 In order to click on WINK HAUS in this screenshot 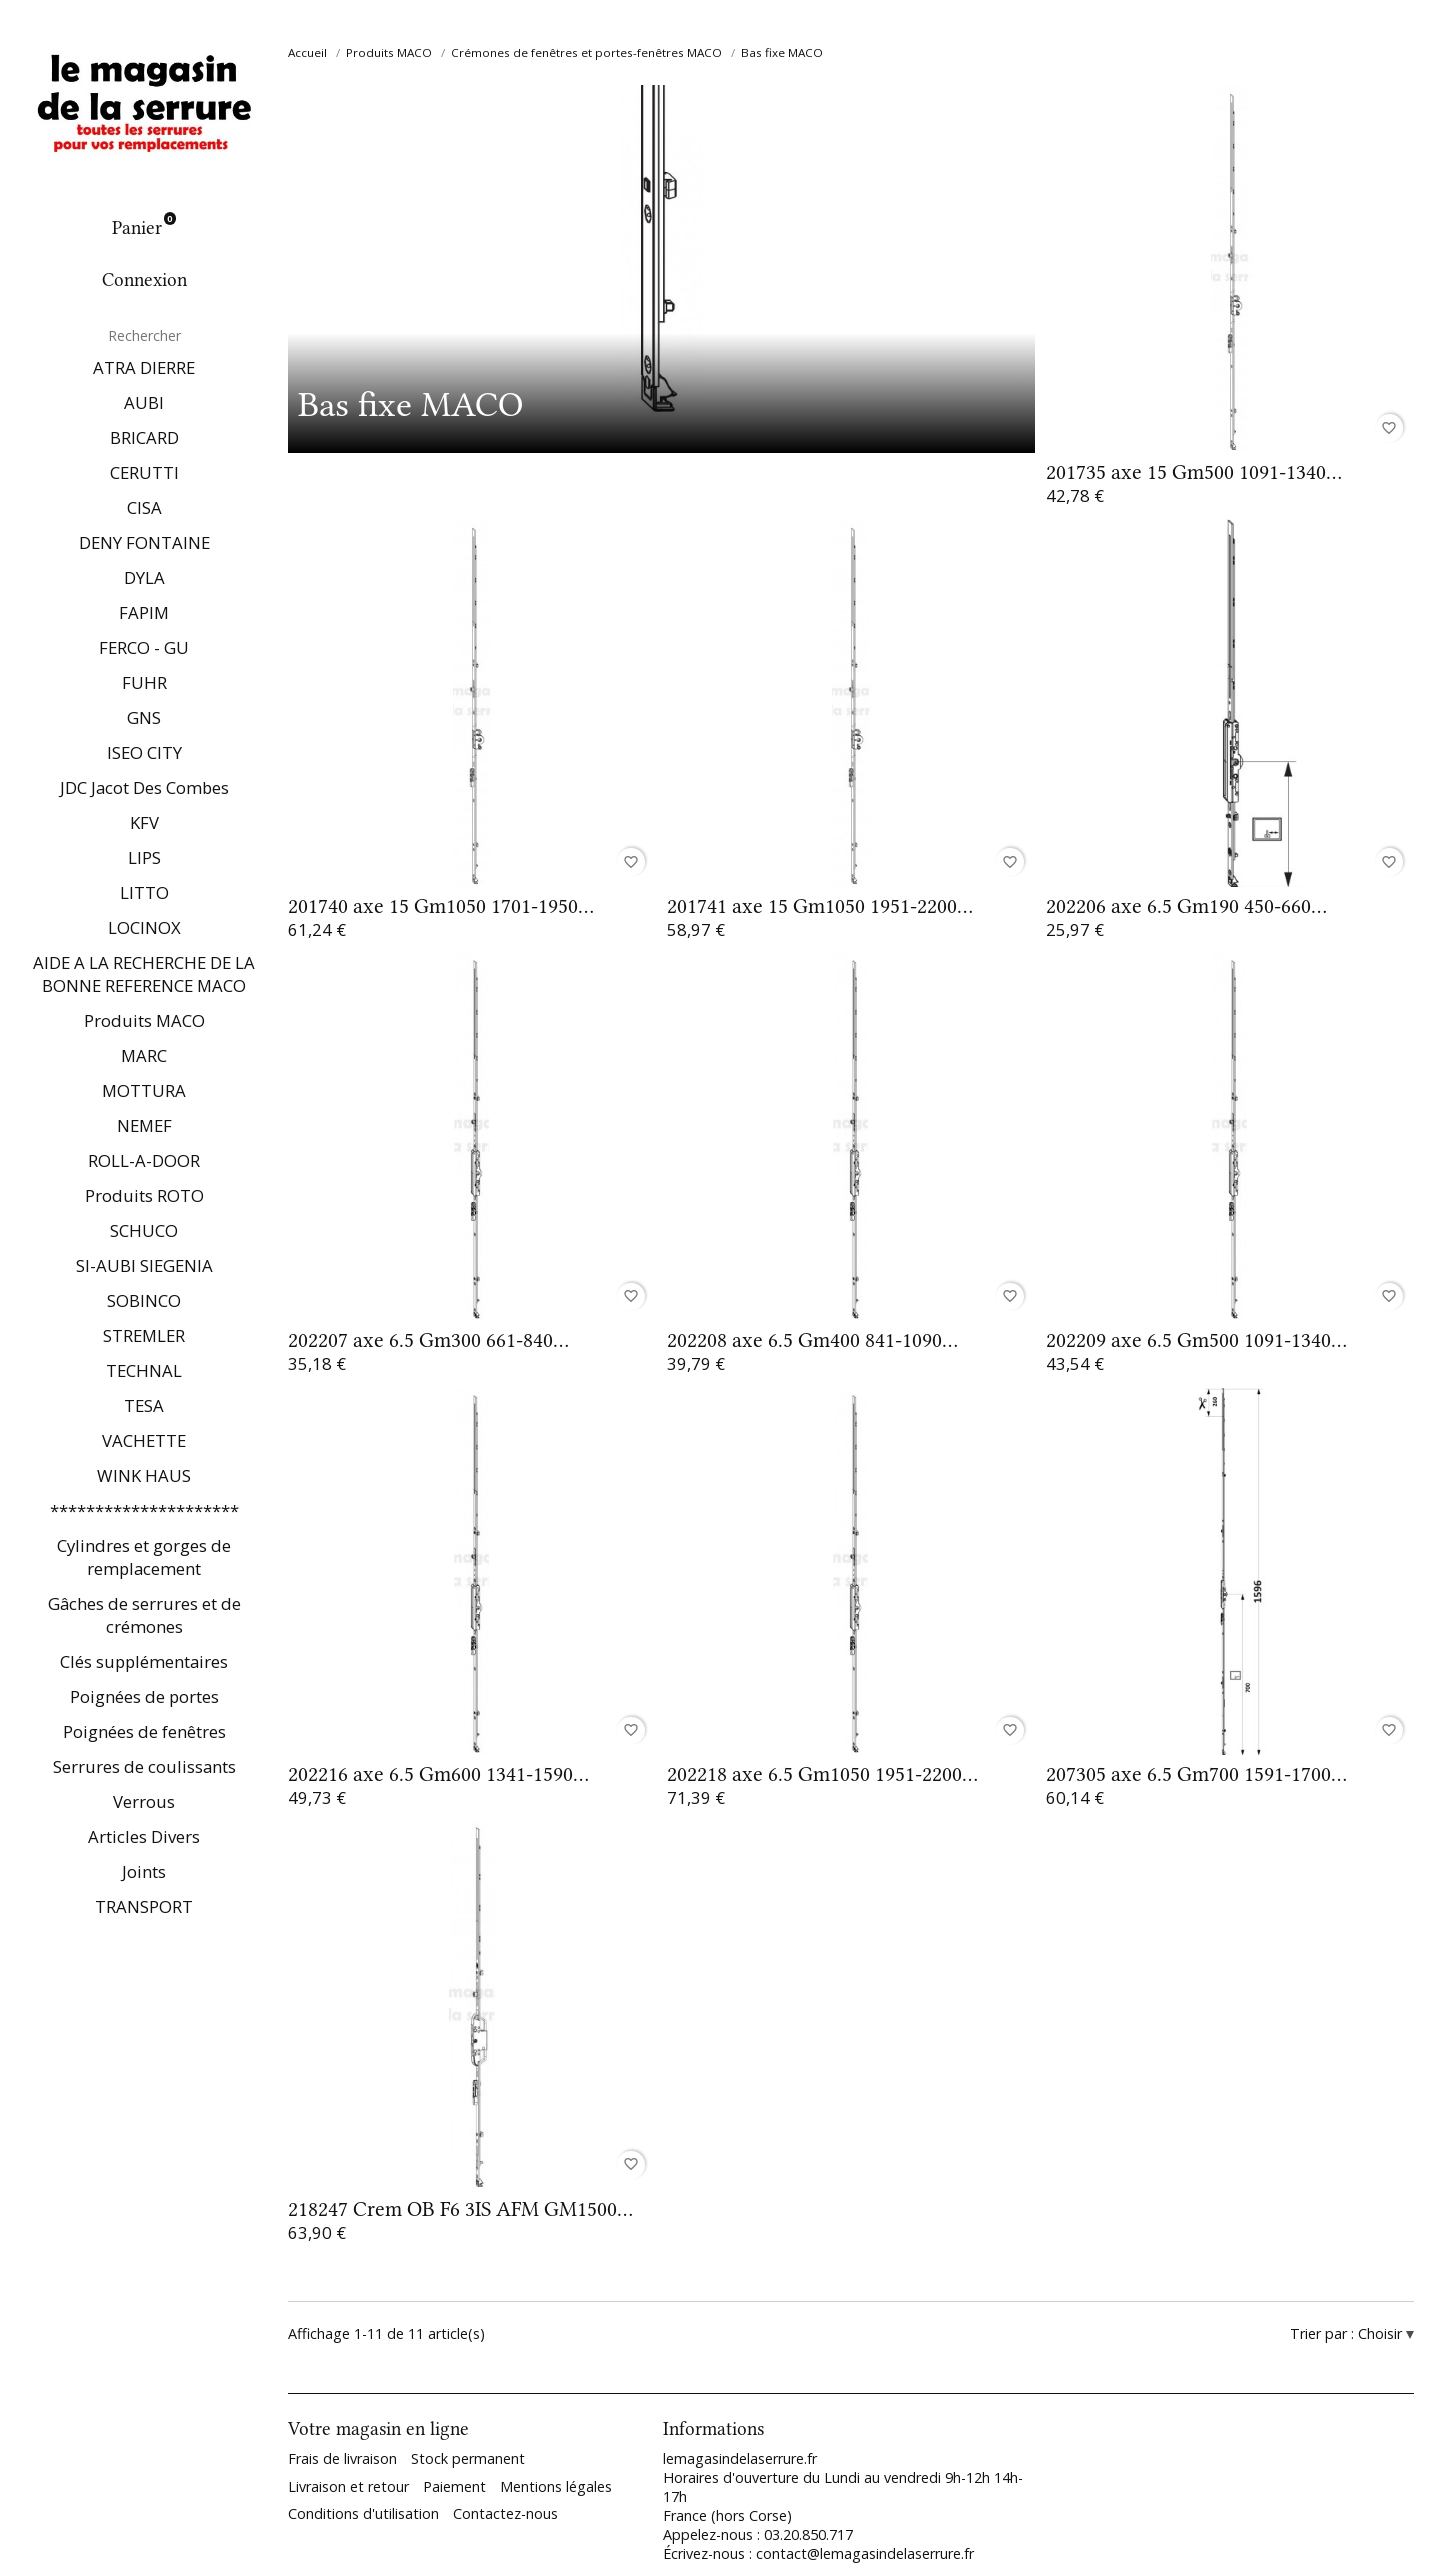, I will do `click(144, 1475)`.